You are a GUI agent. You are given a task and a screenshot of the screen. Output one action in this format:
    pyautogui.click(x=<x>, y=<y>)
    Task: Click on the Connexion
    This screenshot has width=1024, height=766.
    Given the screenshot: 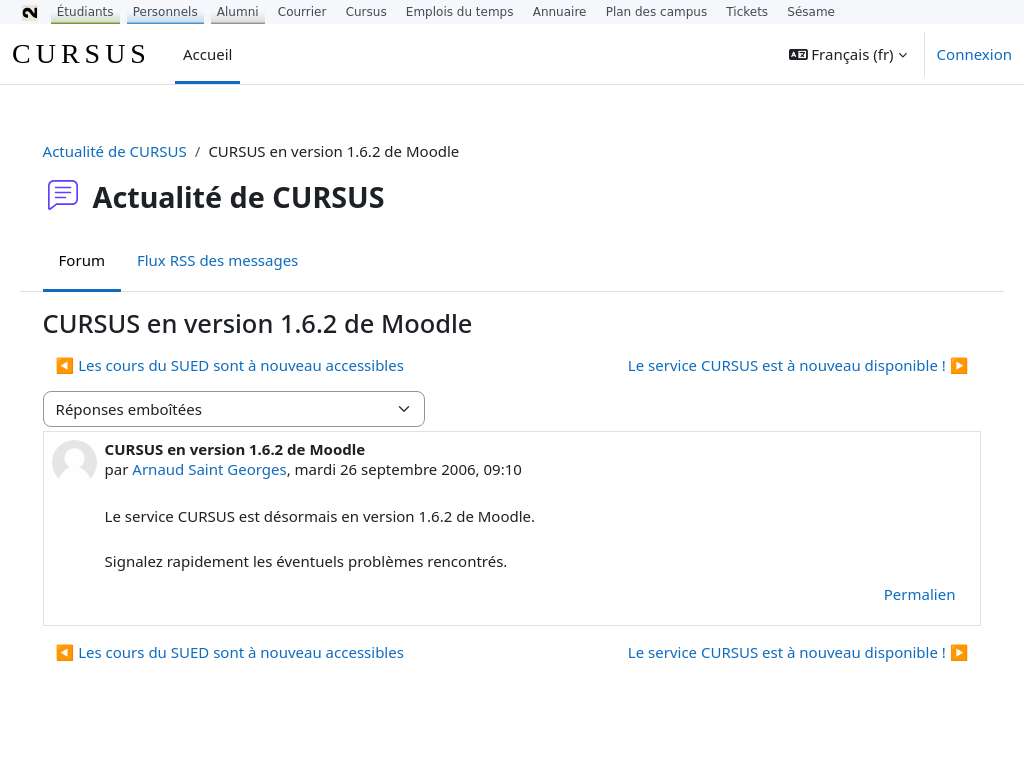 What is the action you would take?
    pyautogui.click(x=974, y=54)
    